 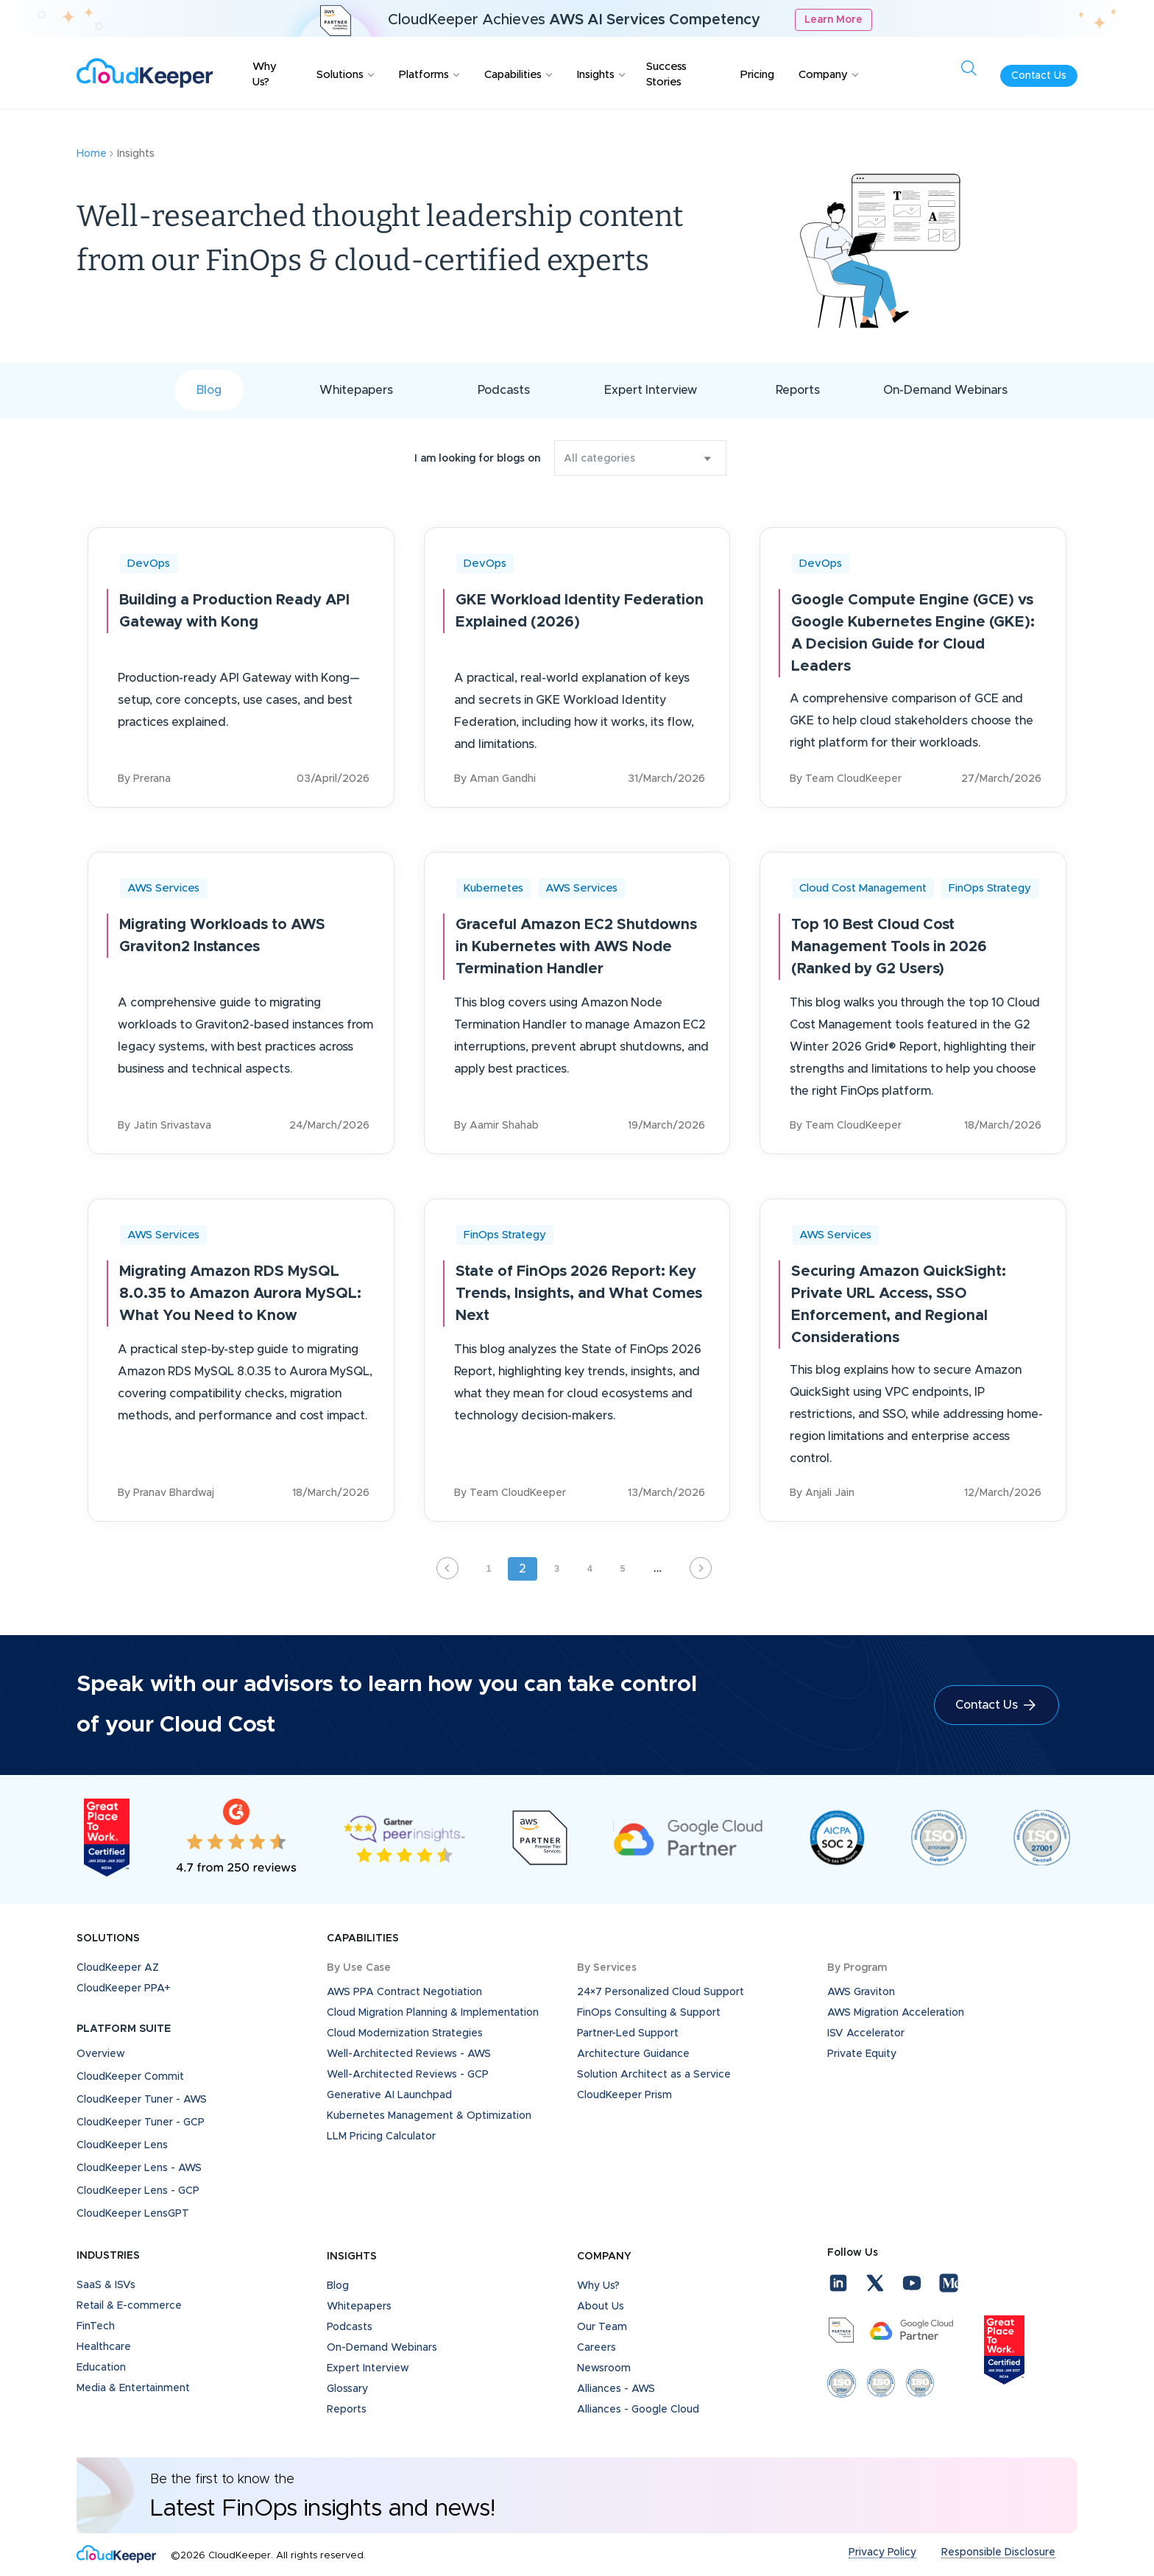 What do you see at coordinates (133, 2388) in the screenshot?
I see `Media & Entertainment` at bounding box center [133, 2388].